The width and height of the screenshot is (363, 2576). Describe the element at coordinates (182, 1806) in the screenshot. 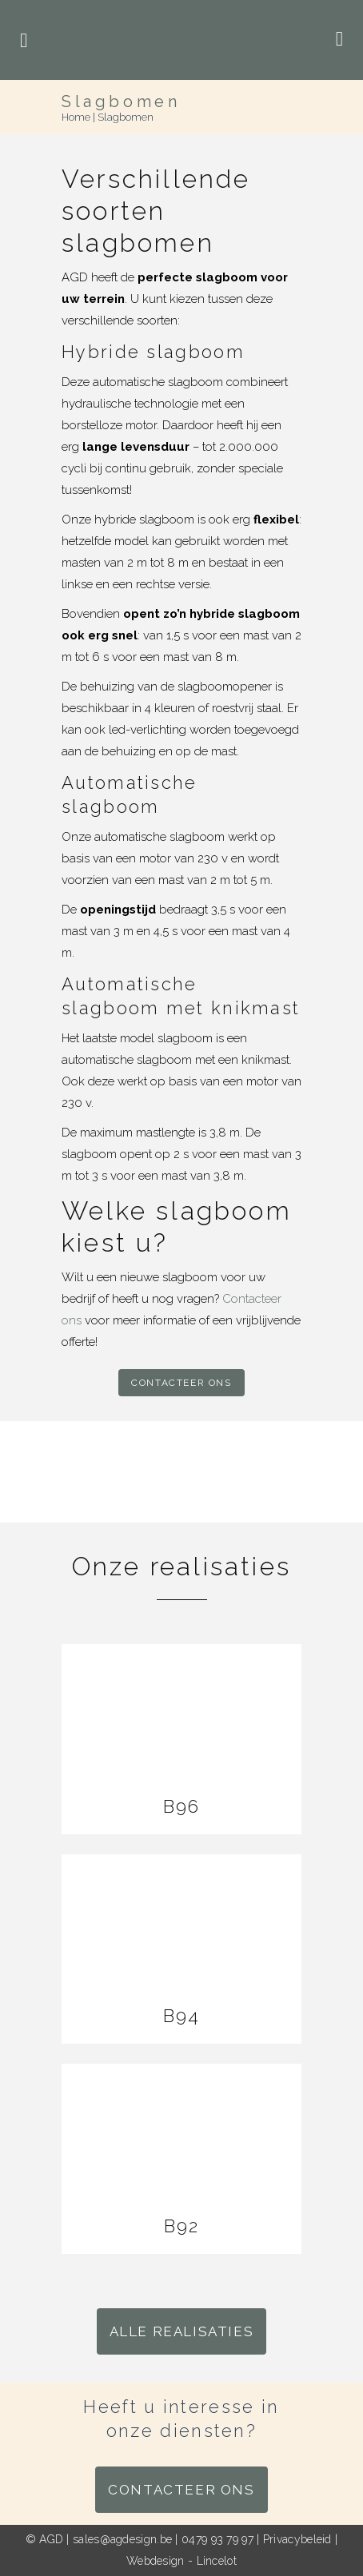

I see `B96` at that location.